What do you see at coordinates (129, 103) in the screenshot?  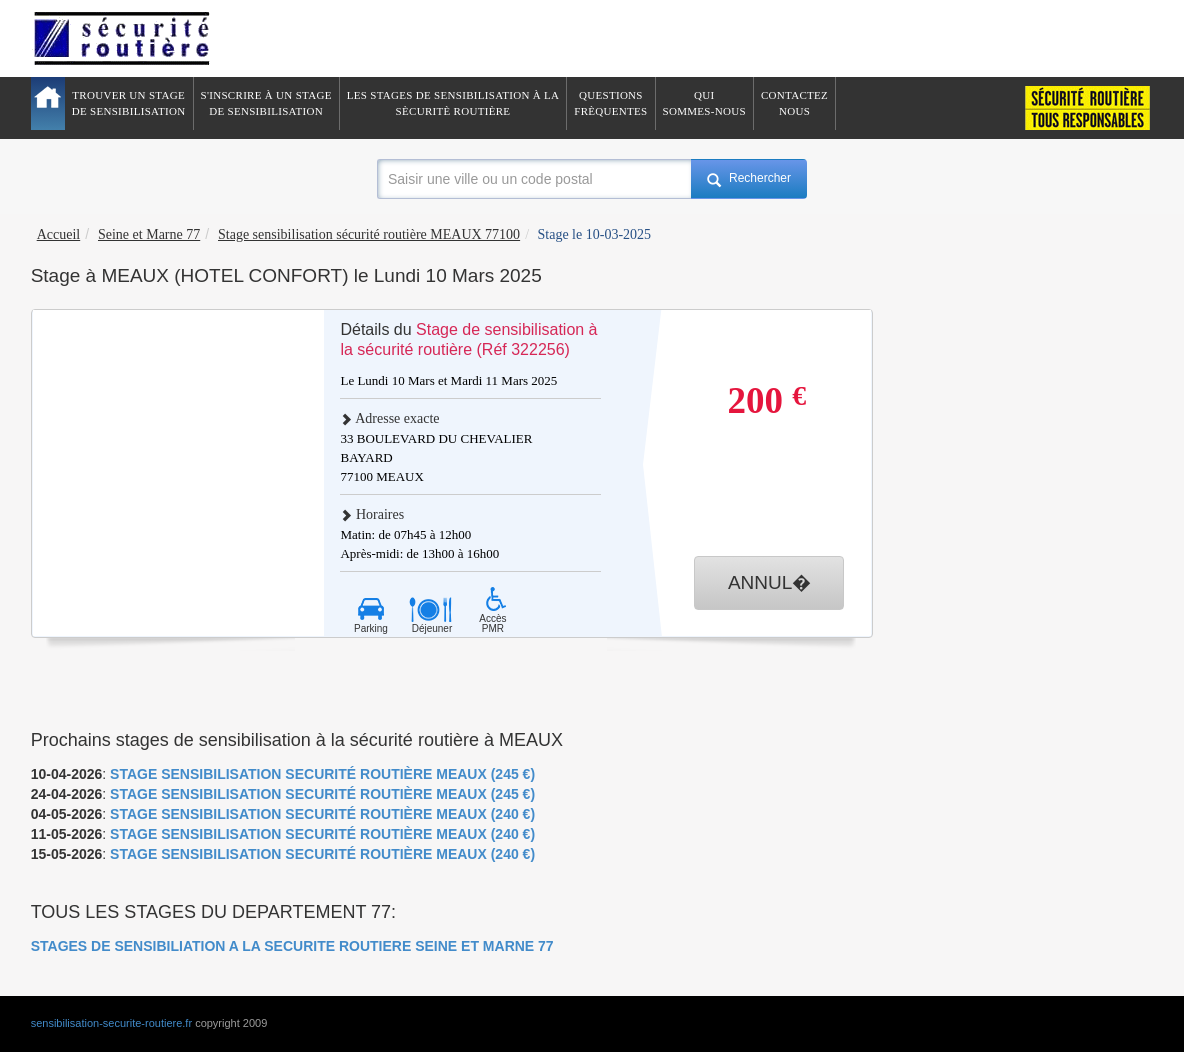 I see `Trouver un stagede sensibilisation` at bounding box center [129, 103].